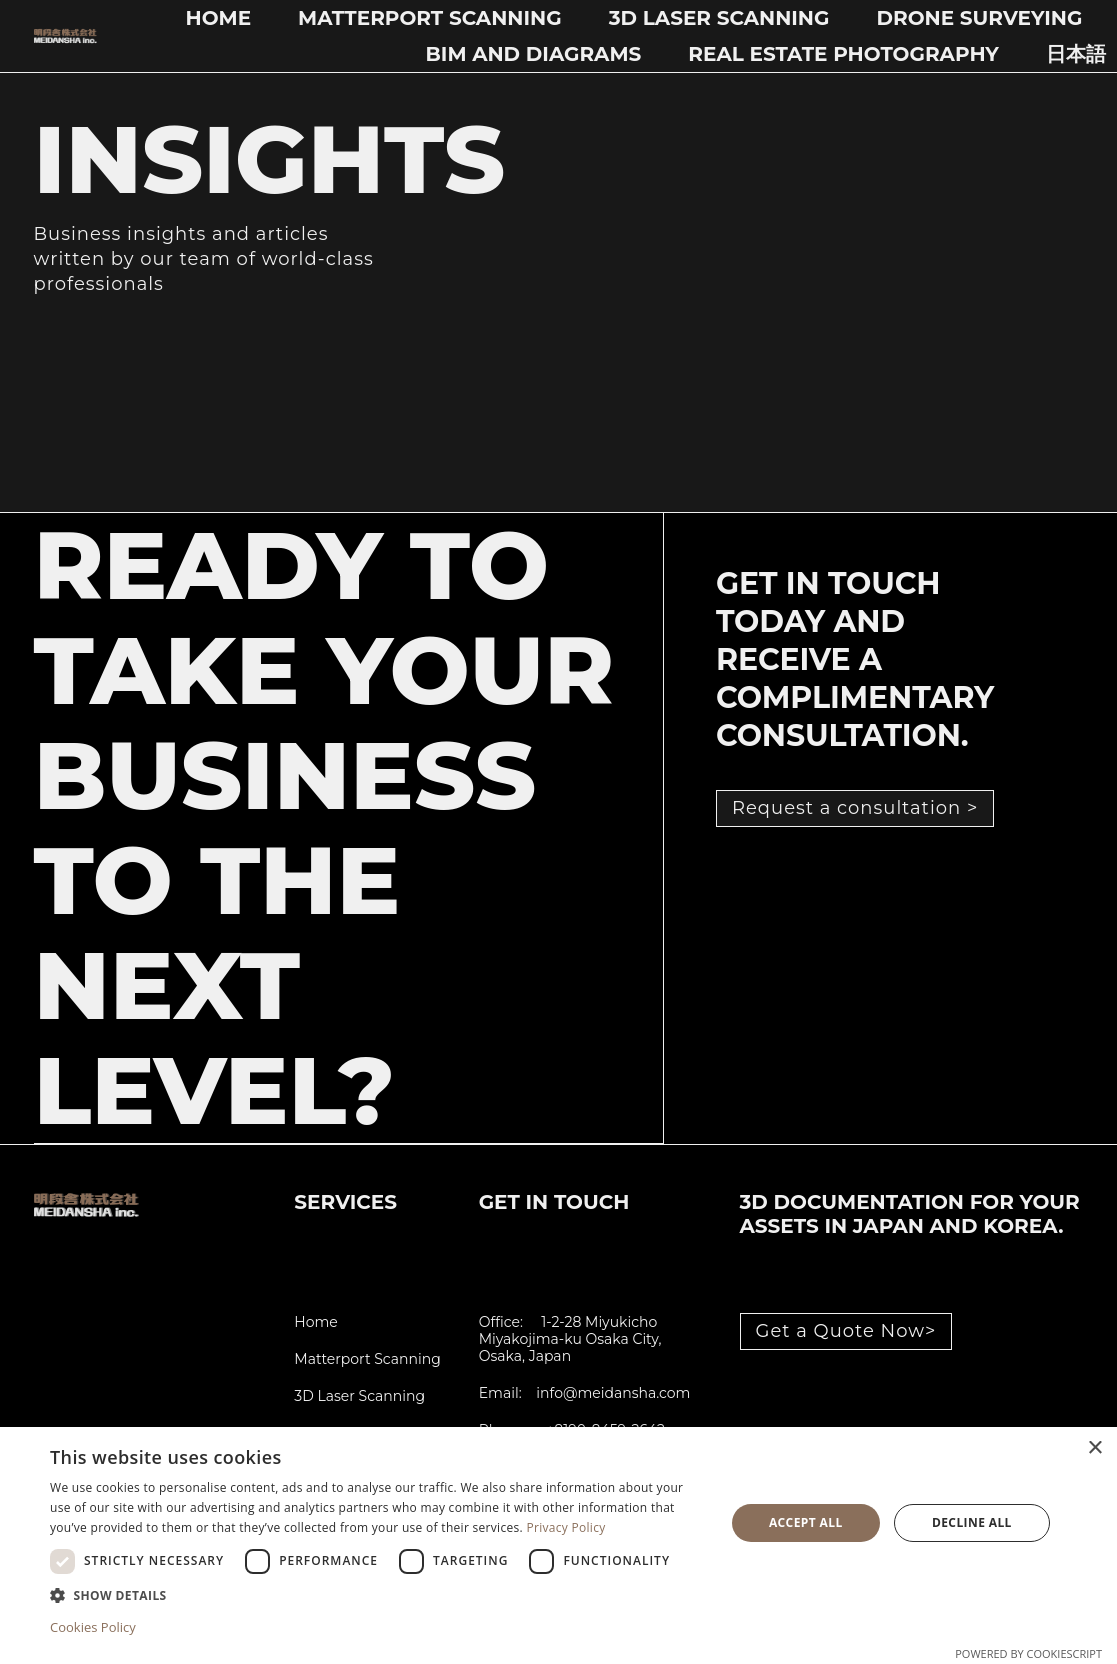  I want to click on 3D Laser Scanning, so click(719, 18).